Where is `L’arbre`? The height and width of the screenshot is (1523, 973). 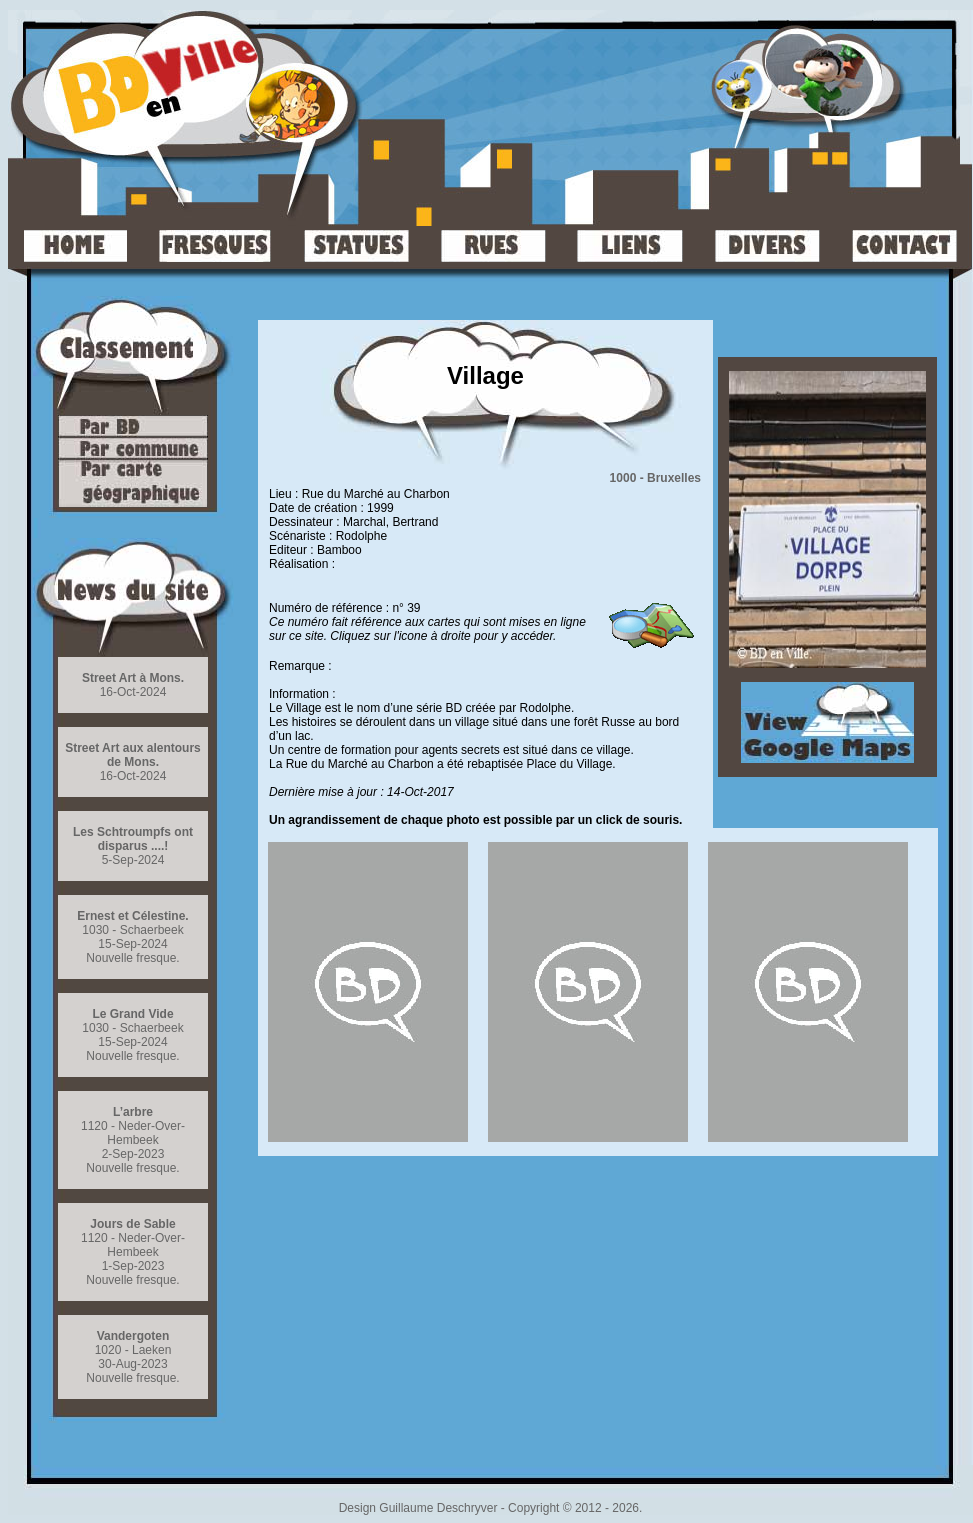
L’arbre is located at coordinates (133, 1112).